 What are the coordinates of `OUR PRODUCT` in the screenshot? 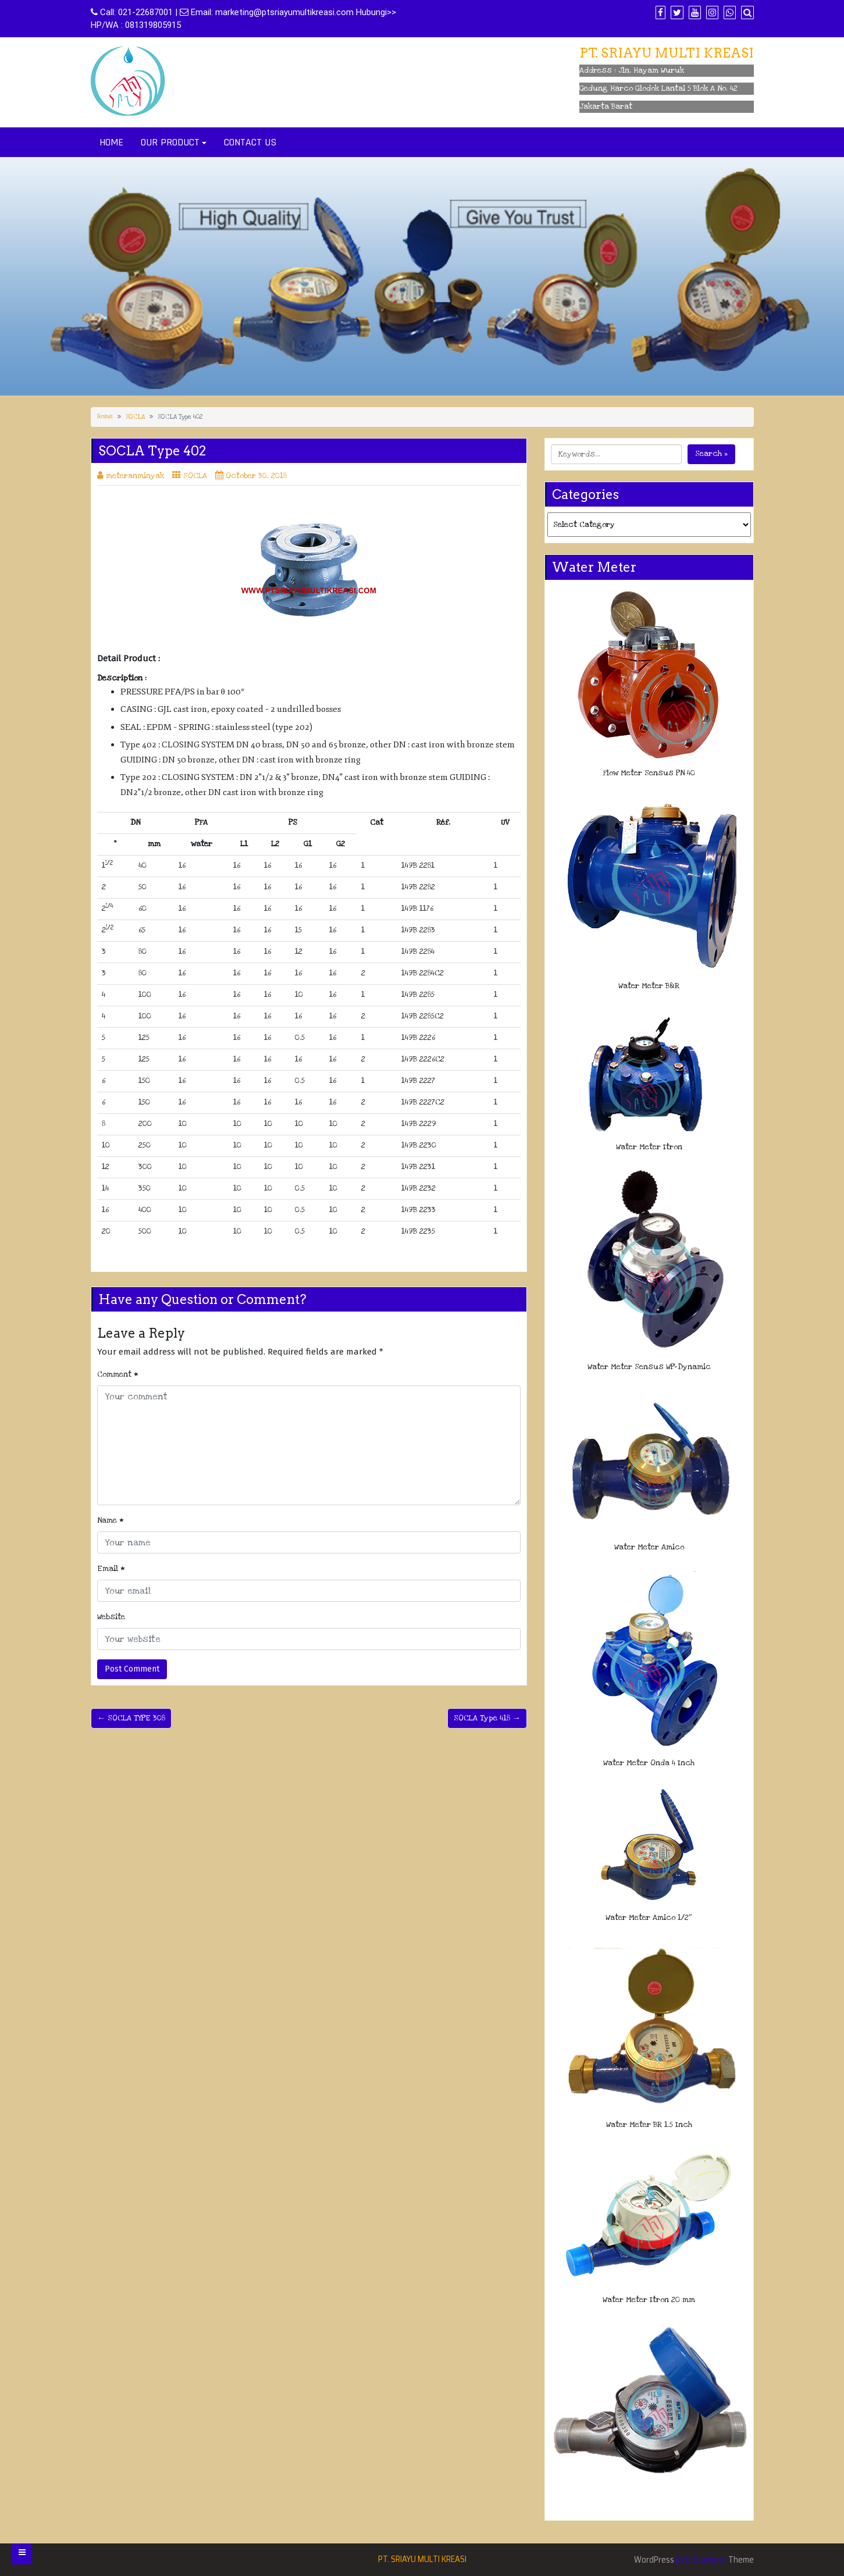 It's located at (170, 142).